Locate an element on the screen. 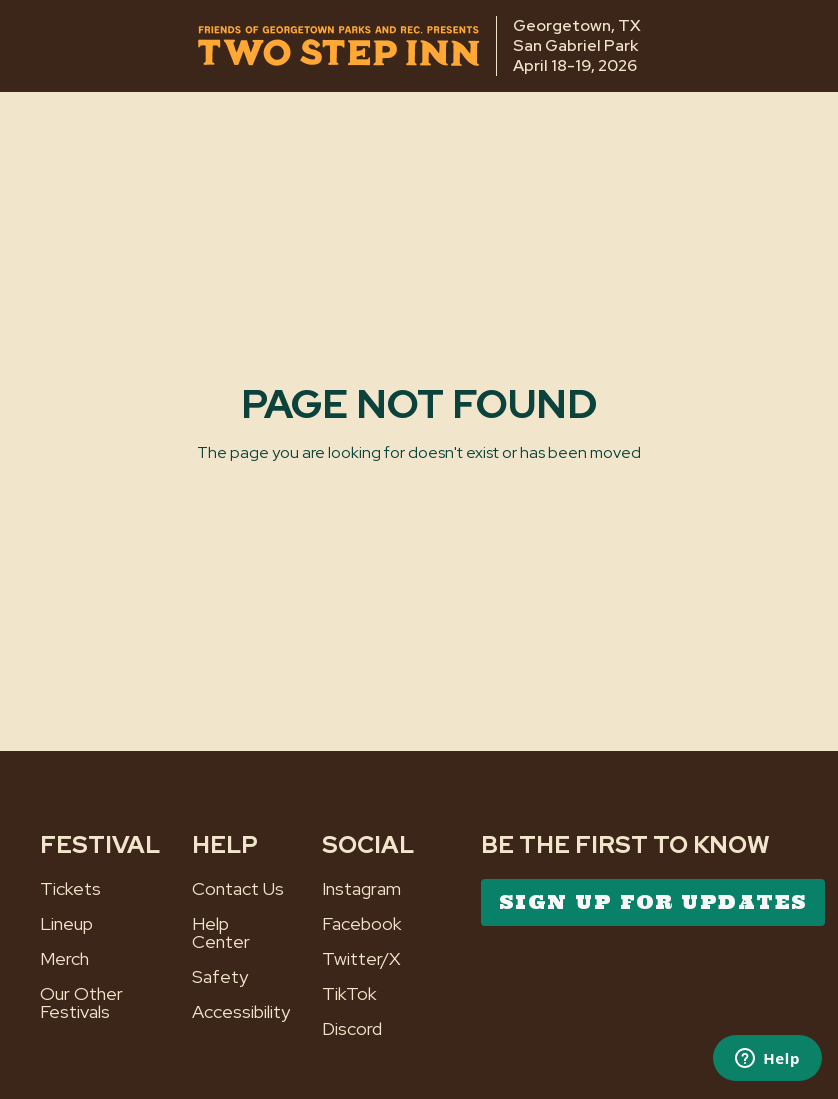 Image resolution: width=838 pixels, height=1099 pixels. Safety is located at coordinates (220, 977).